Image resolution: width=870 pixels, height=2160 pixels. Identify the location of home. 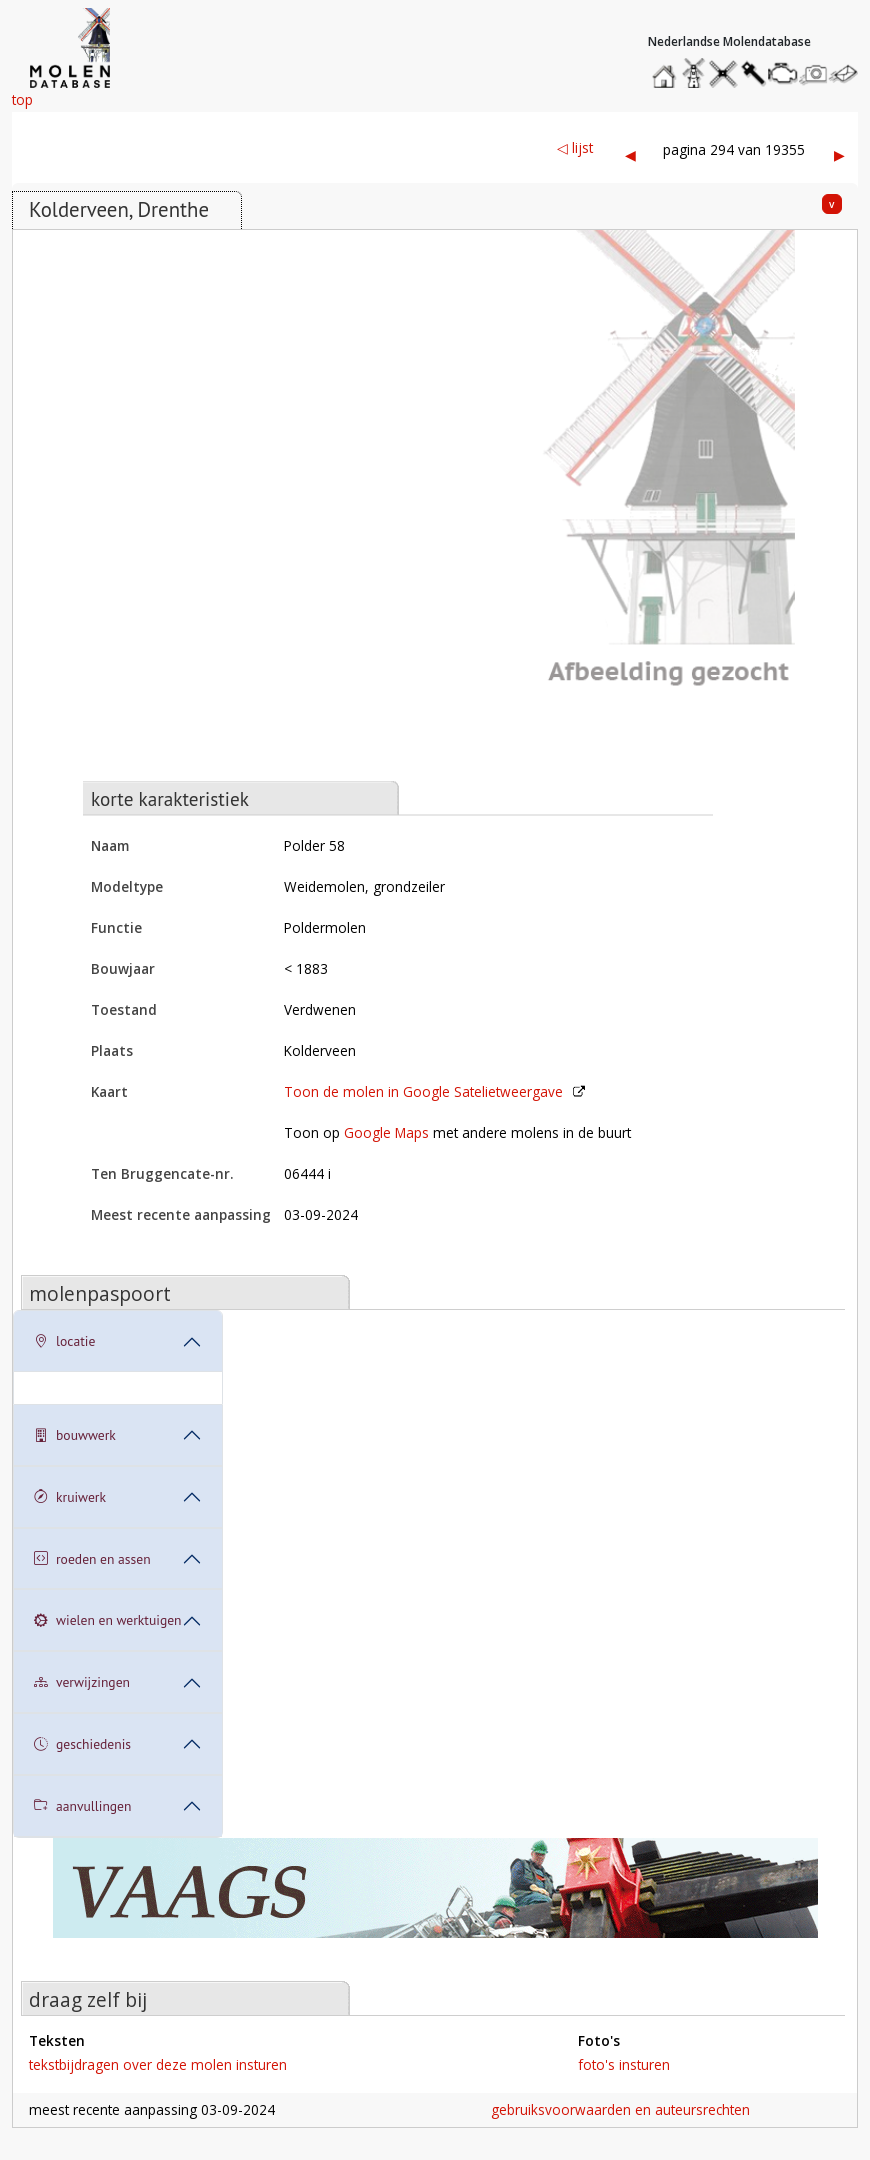
(667, 68).